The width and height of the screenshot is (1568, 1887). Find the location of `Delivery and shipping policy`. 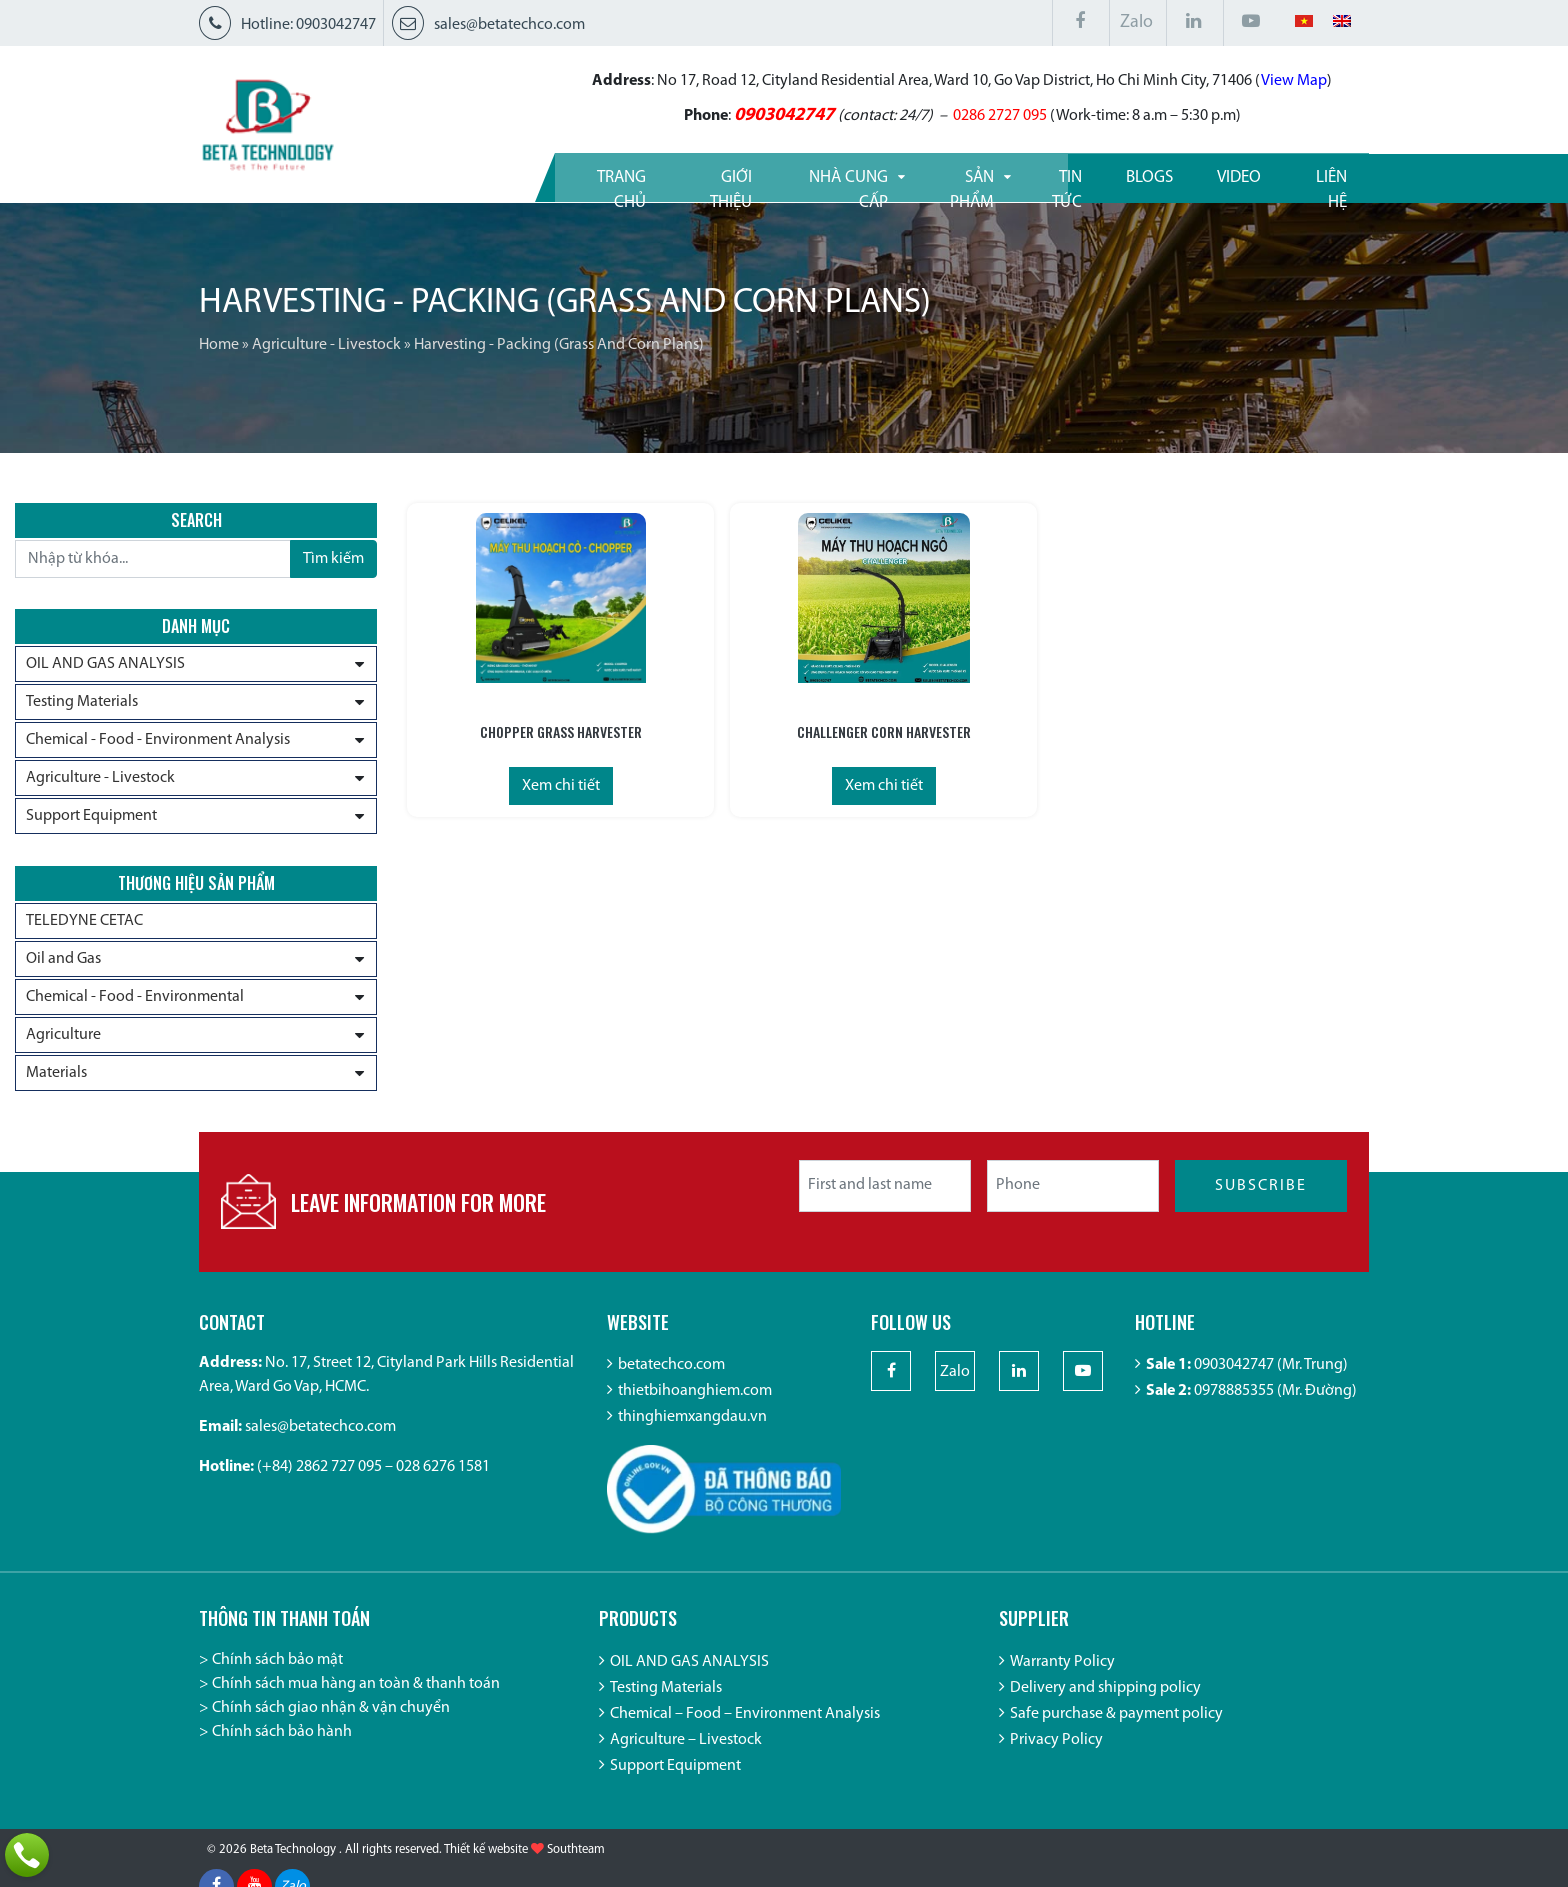

Delivery and shipping policy is located at coordinates (1105, 1701).